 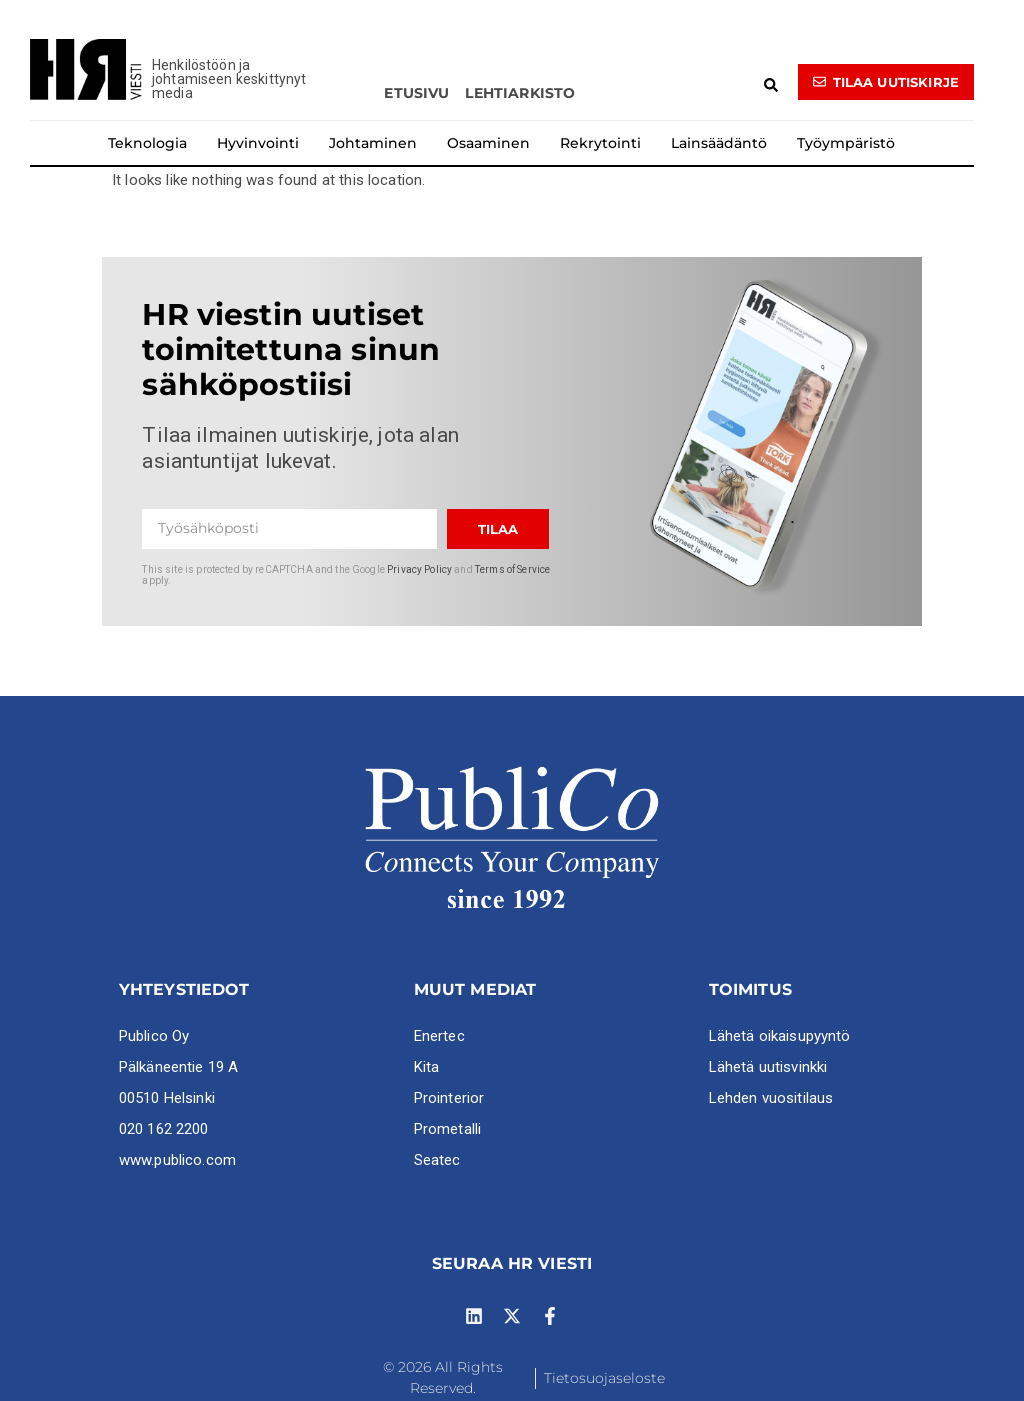 What do you see at coordinates (373, 143) in the screenshot?
I see `Johtaminen` at bounding box center [373, 143].